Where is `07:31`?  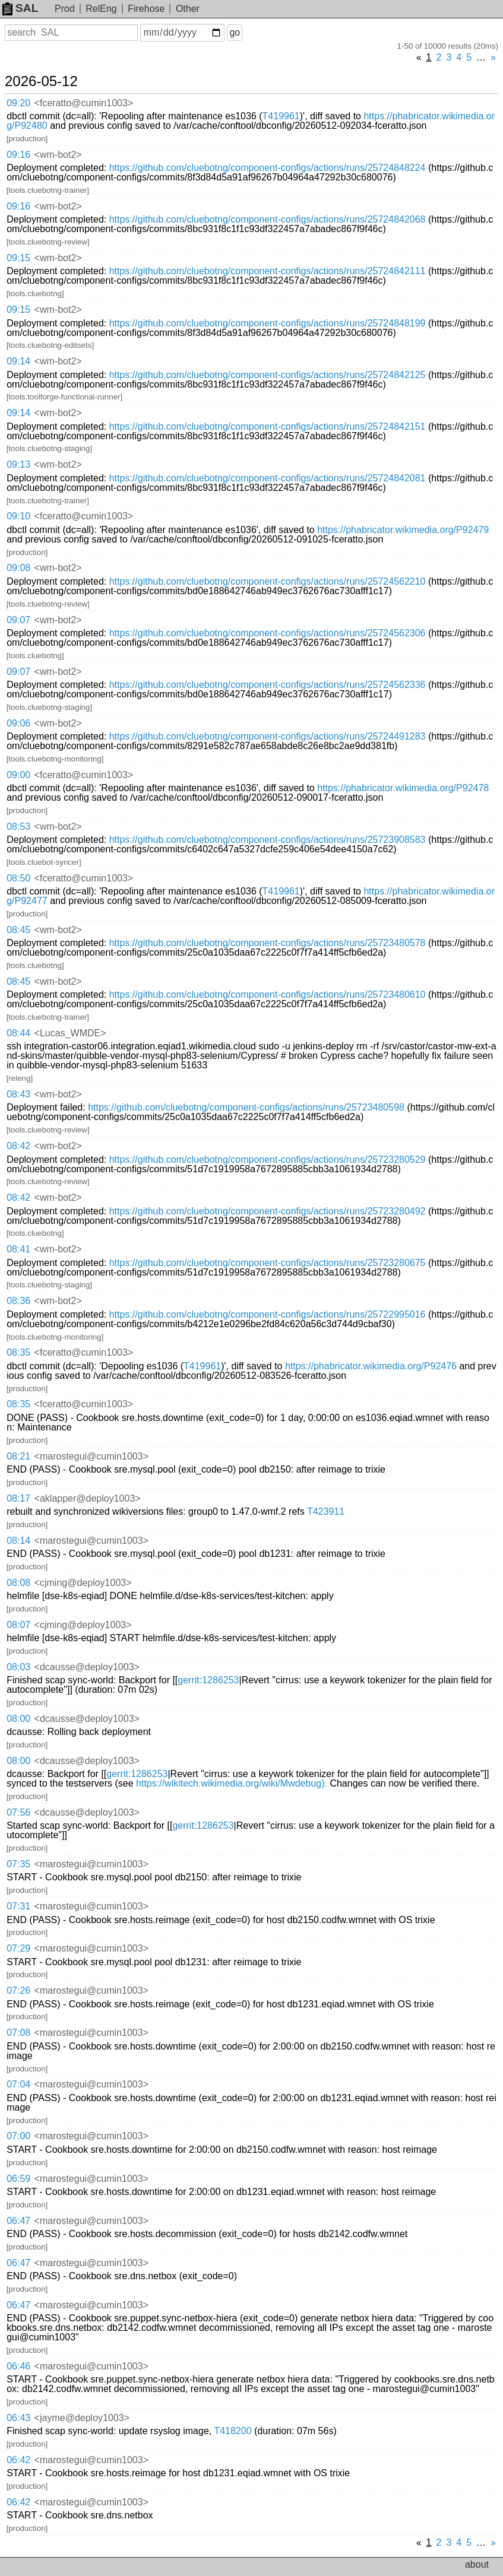 07:31 is located at coordinates (18, 1906).